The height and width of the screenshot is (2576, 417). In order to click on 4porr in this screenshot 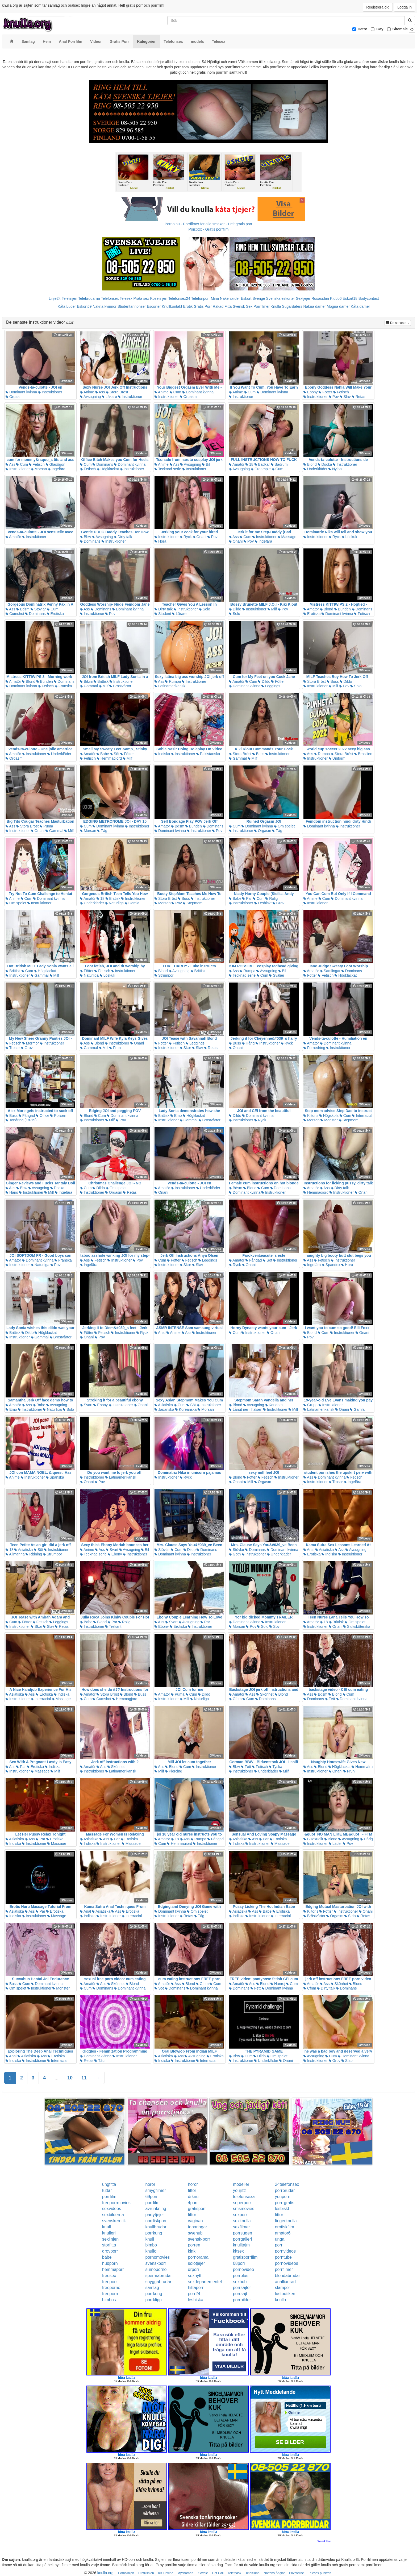, I will do `click(193, 2202)`.